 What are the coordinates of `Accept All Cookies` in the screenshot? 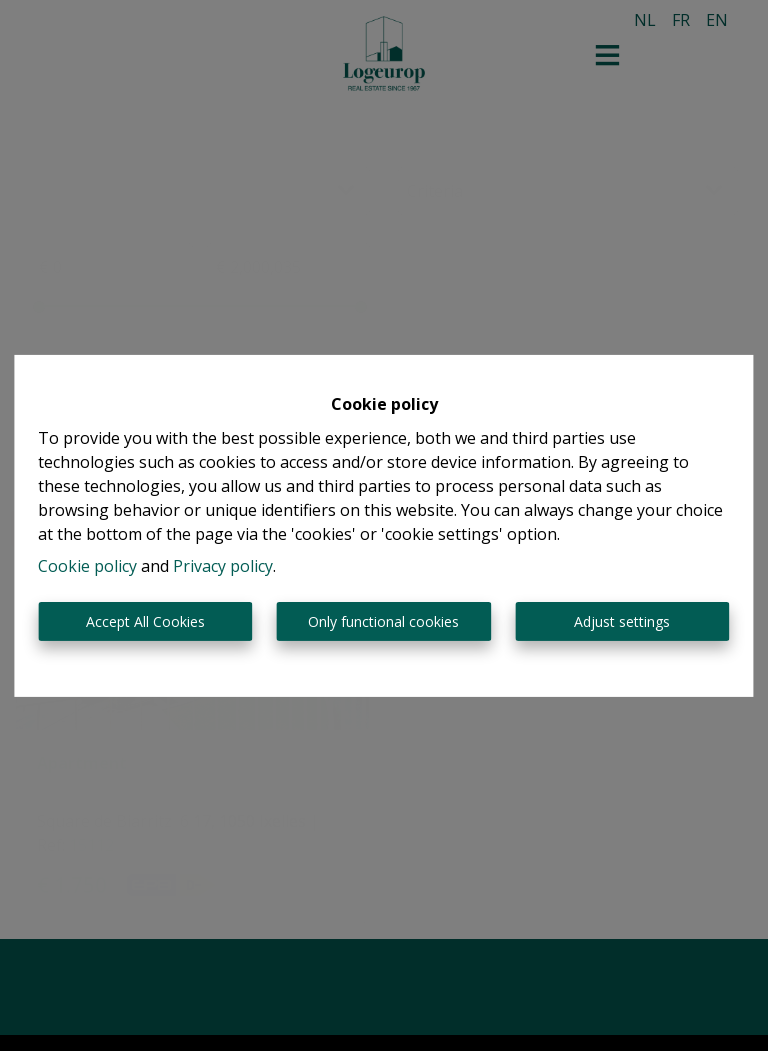 It's located at (145, 621).